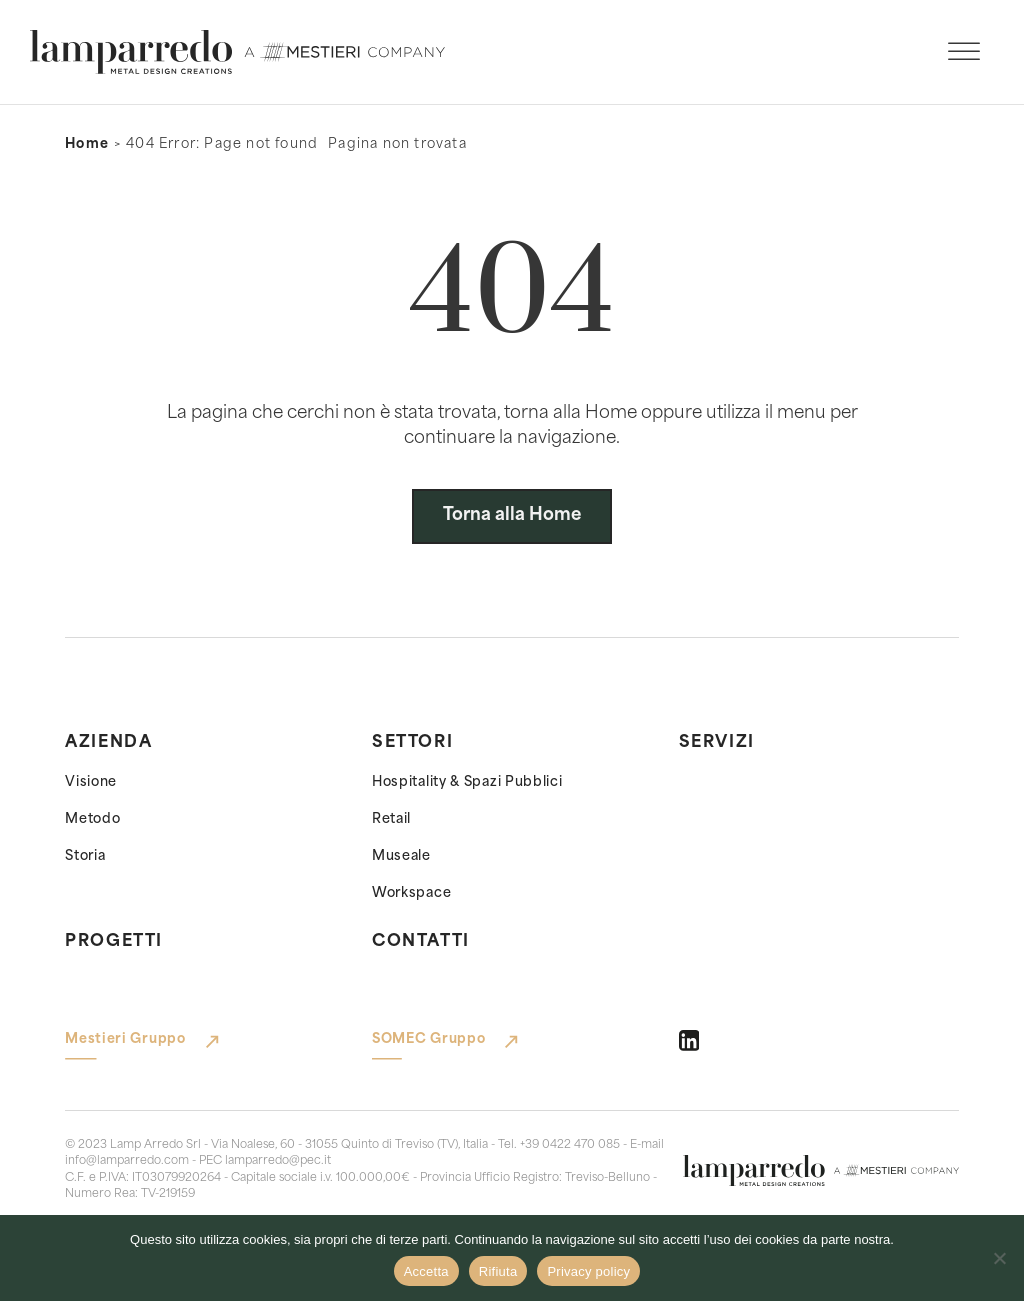 Image resolution: width=1024 pixels, height=1301 pixels. I want to click on lamparredo@pec.it, so click(278, 1161).